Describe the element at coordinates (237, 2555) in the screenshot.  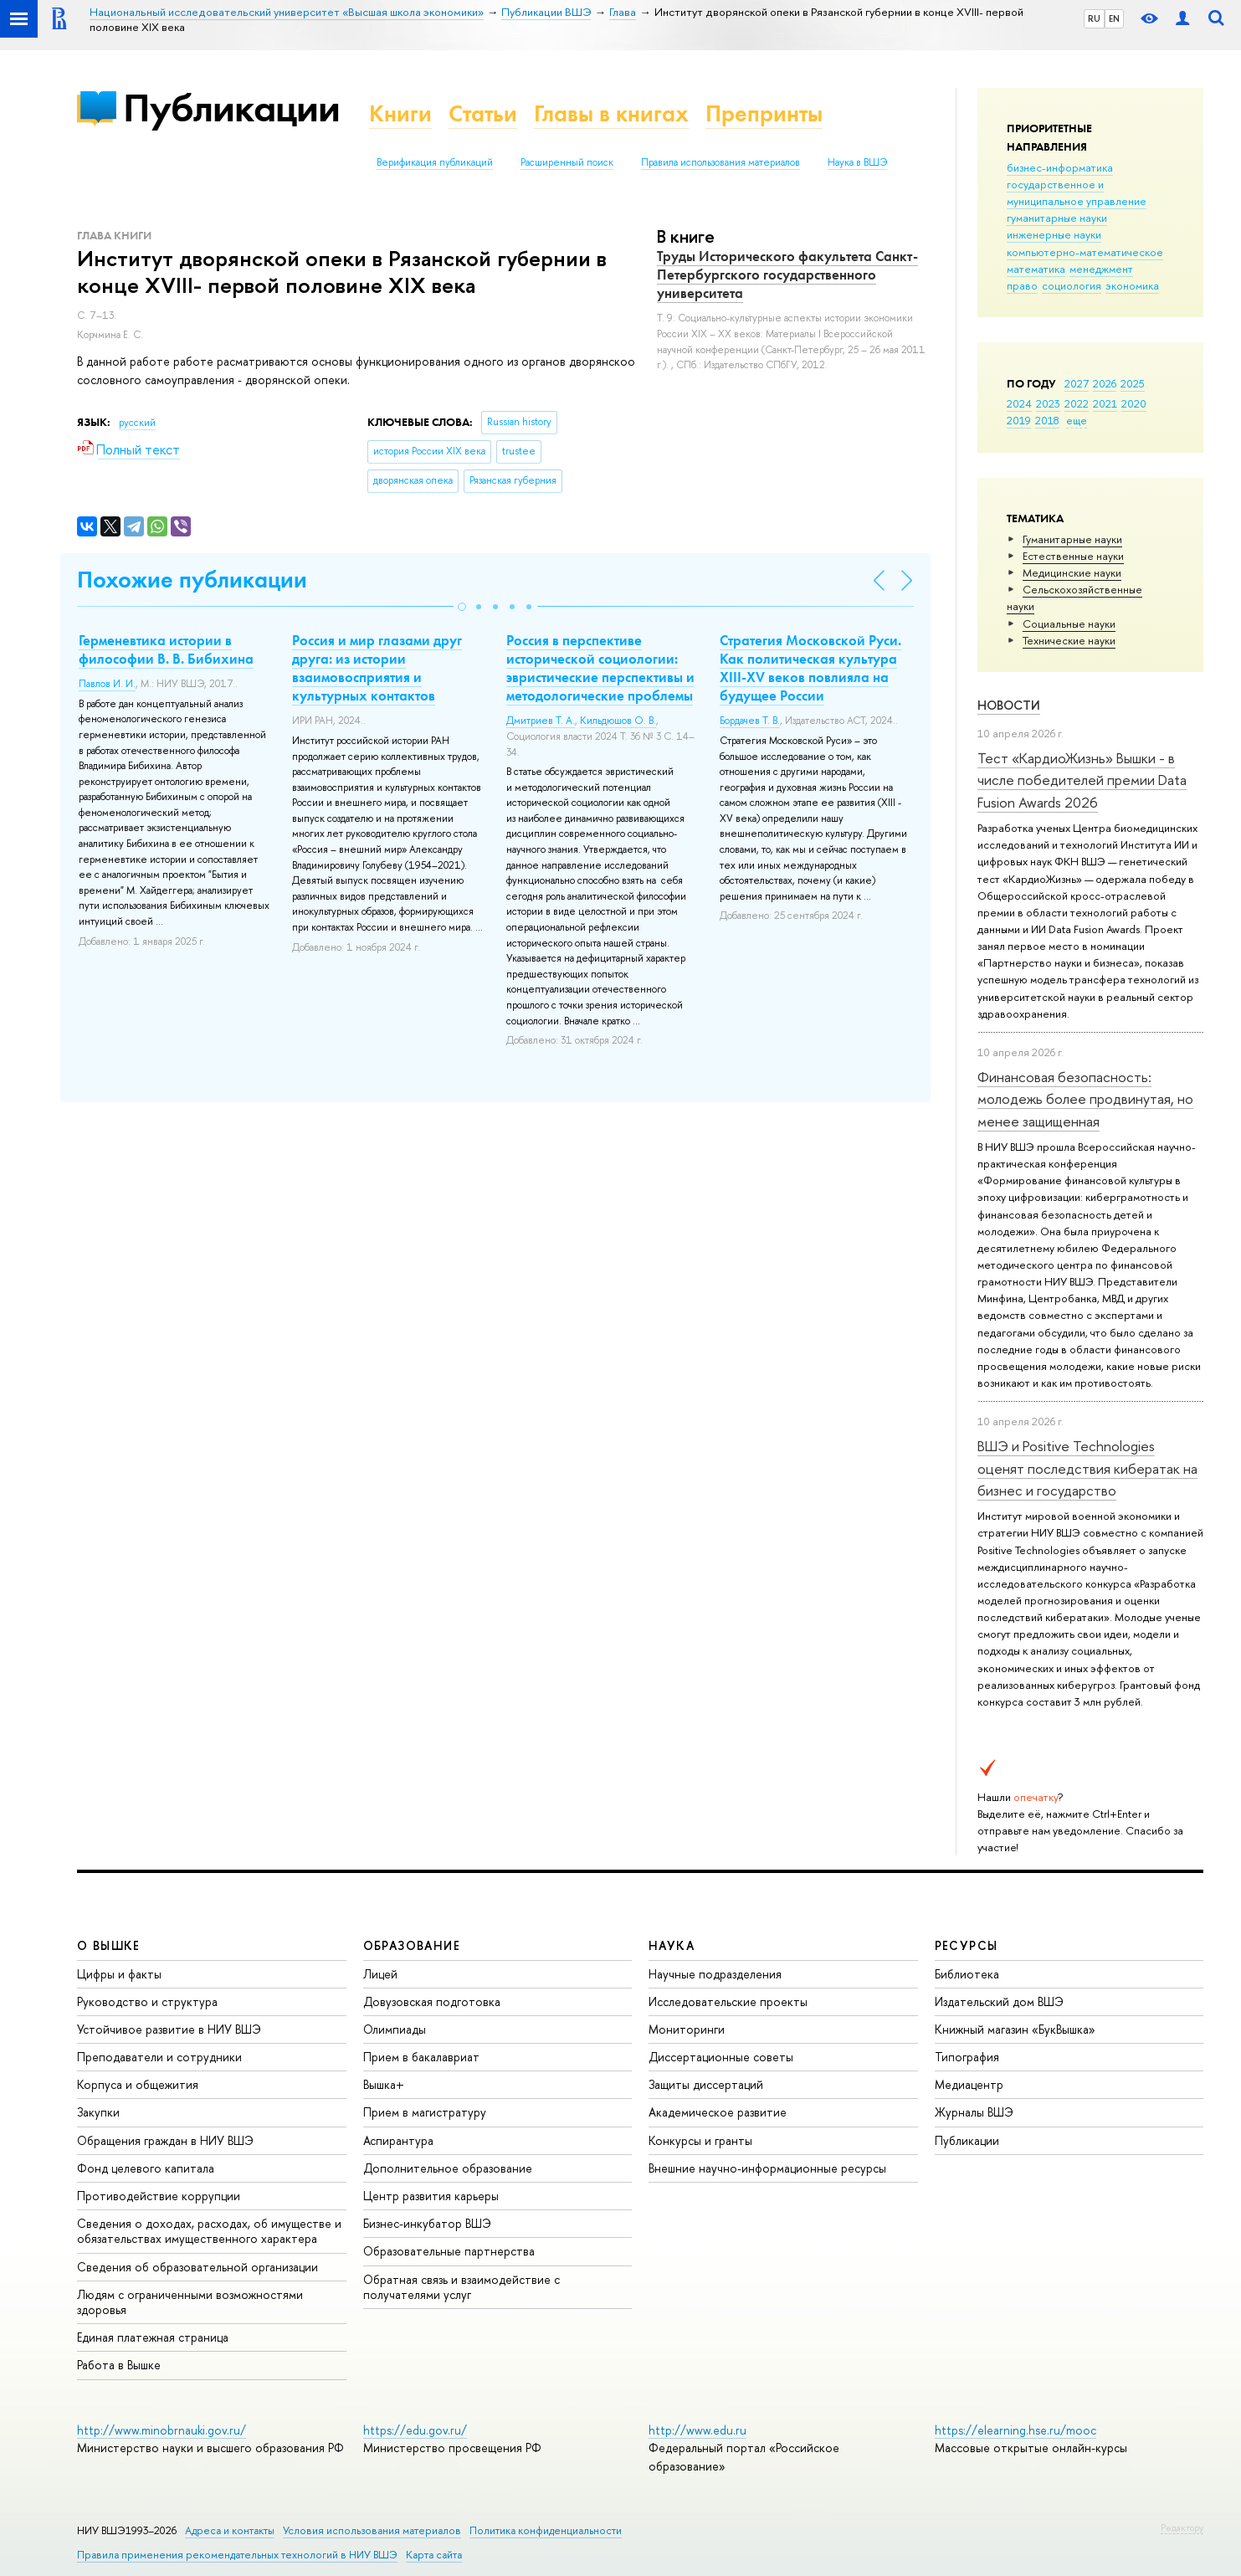
I see `Правила применения рекомендательных технологий в НИУ ВШЭ` at that location.